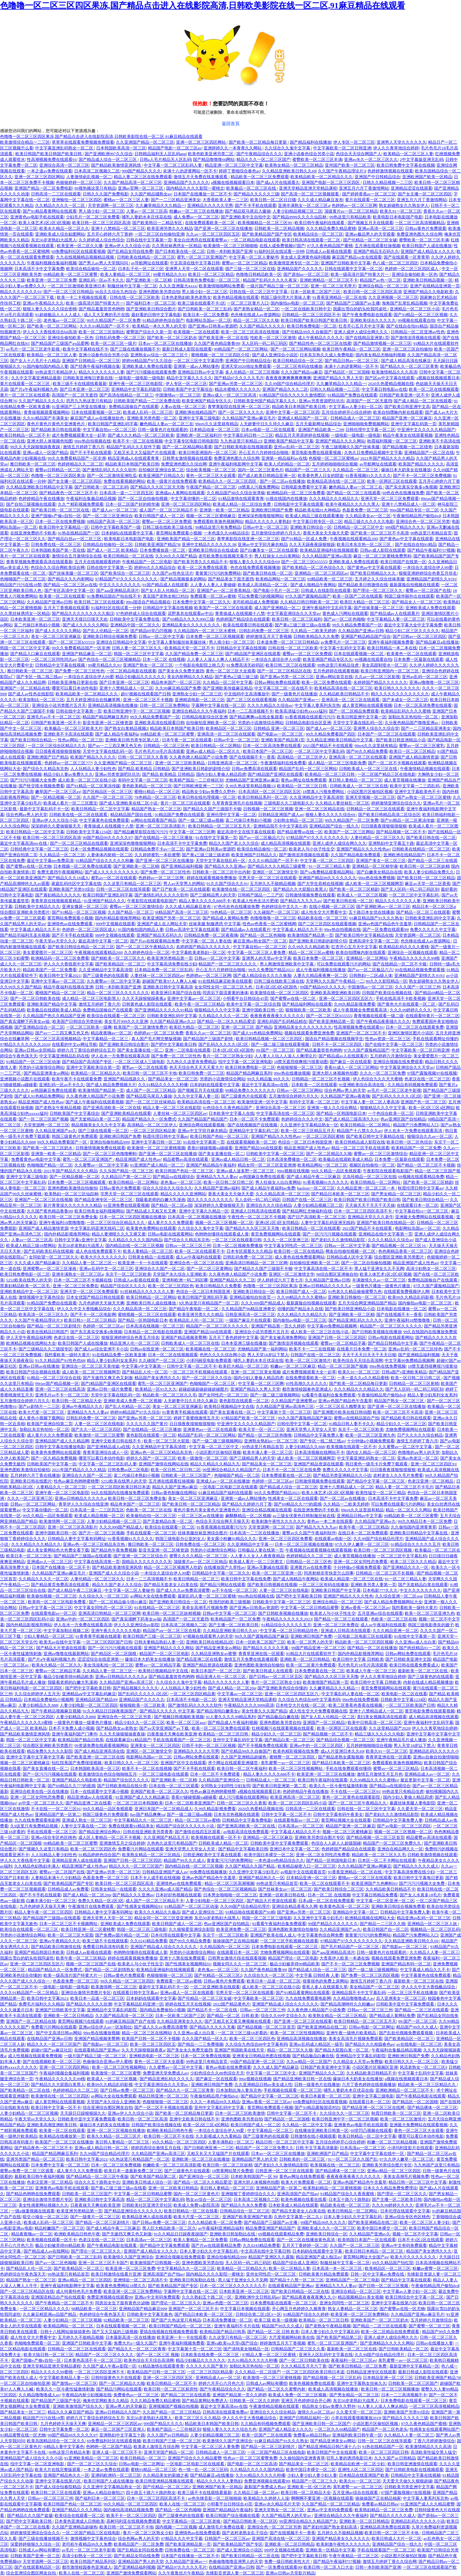 The image size is (461, 2576). I want to click on 在线观看免费视频伊人网, so click(406, 1291).